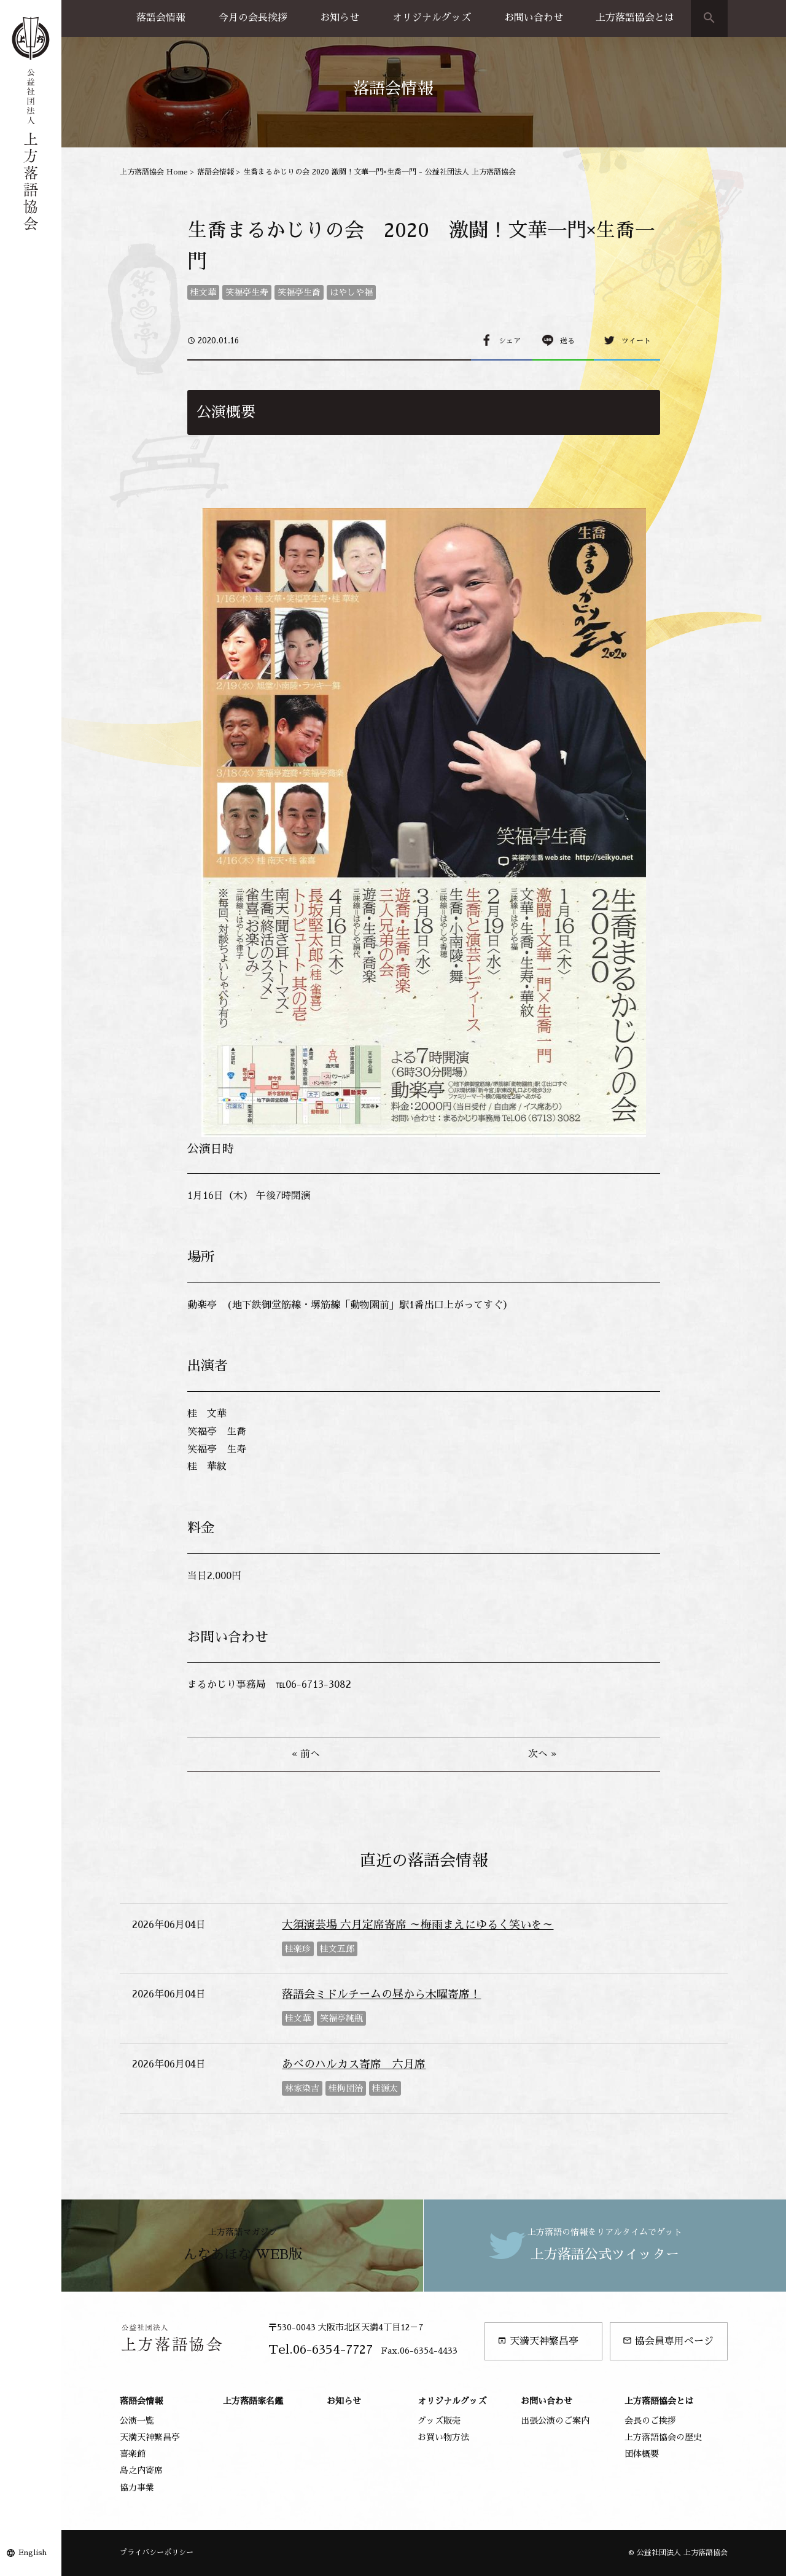 The height and width of the screenshot is (2576, 786). Describe the element at coordinates (439, 2420) in the screenshot. I see `グッズ販売` at that location.